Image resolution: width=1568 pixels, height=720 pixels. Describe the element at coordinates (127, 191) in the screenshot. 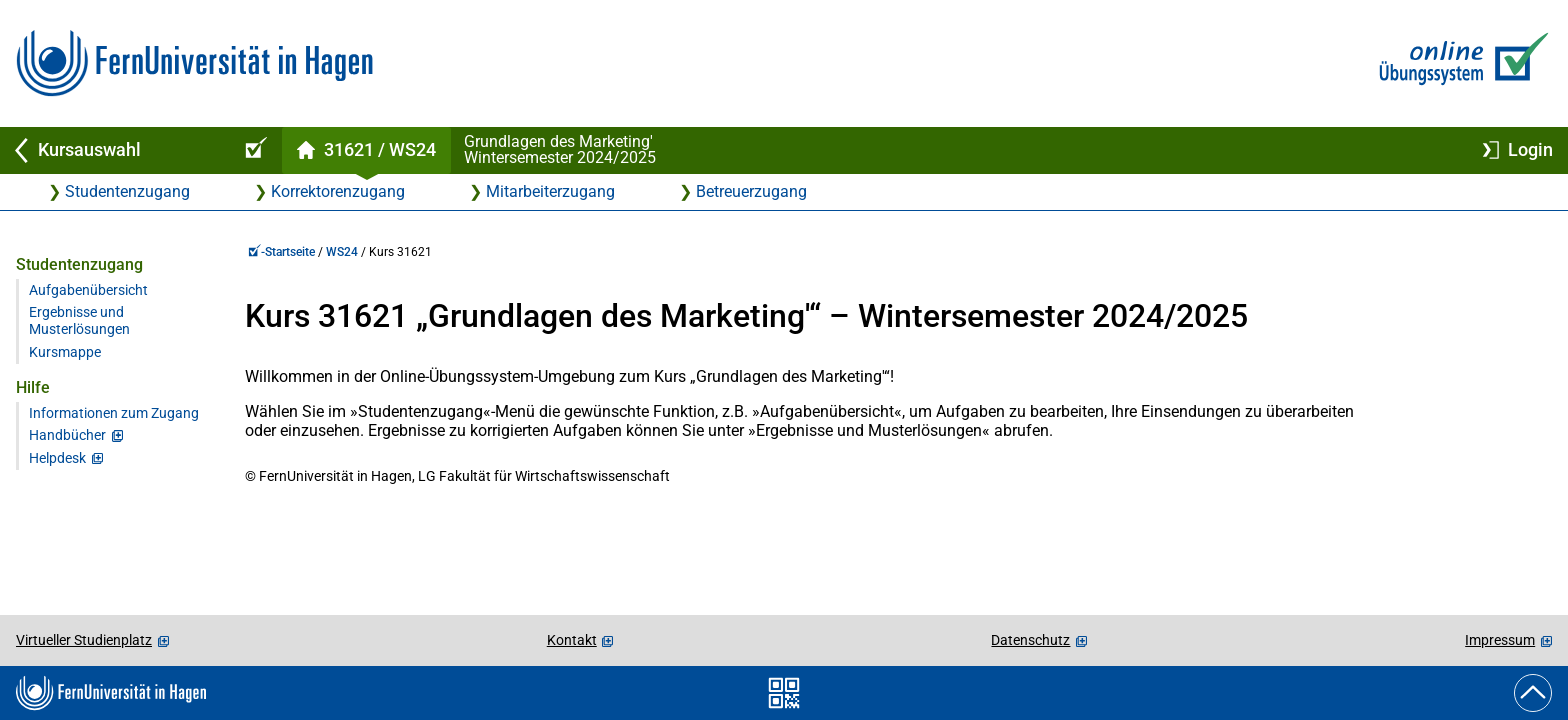

I see `Studentenzugang` at that location.